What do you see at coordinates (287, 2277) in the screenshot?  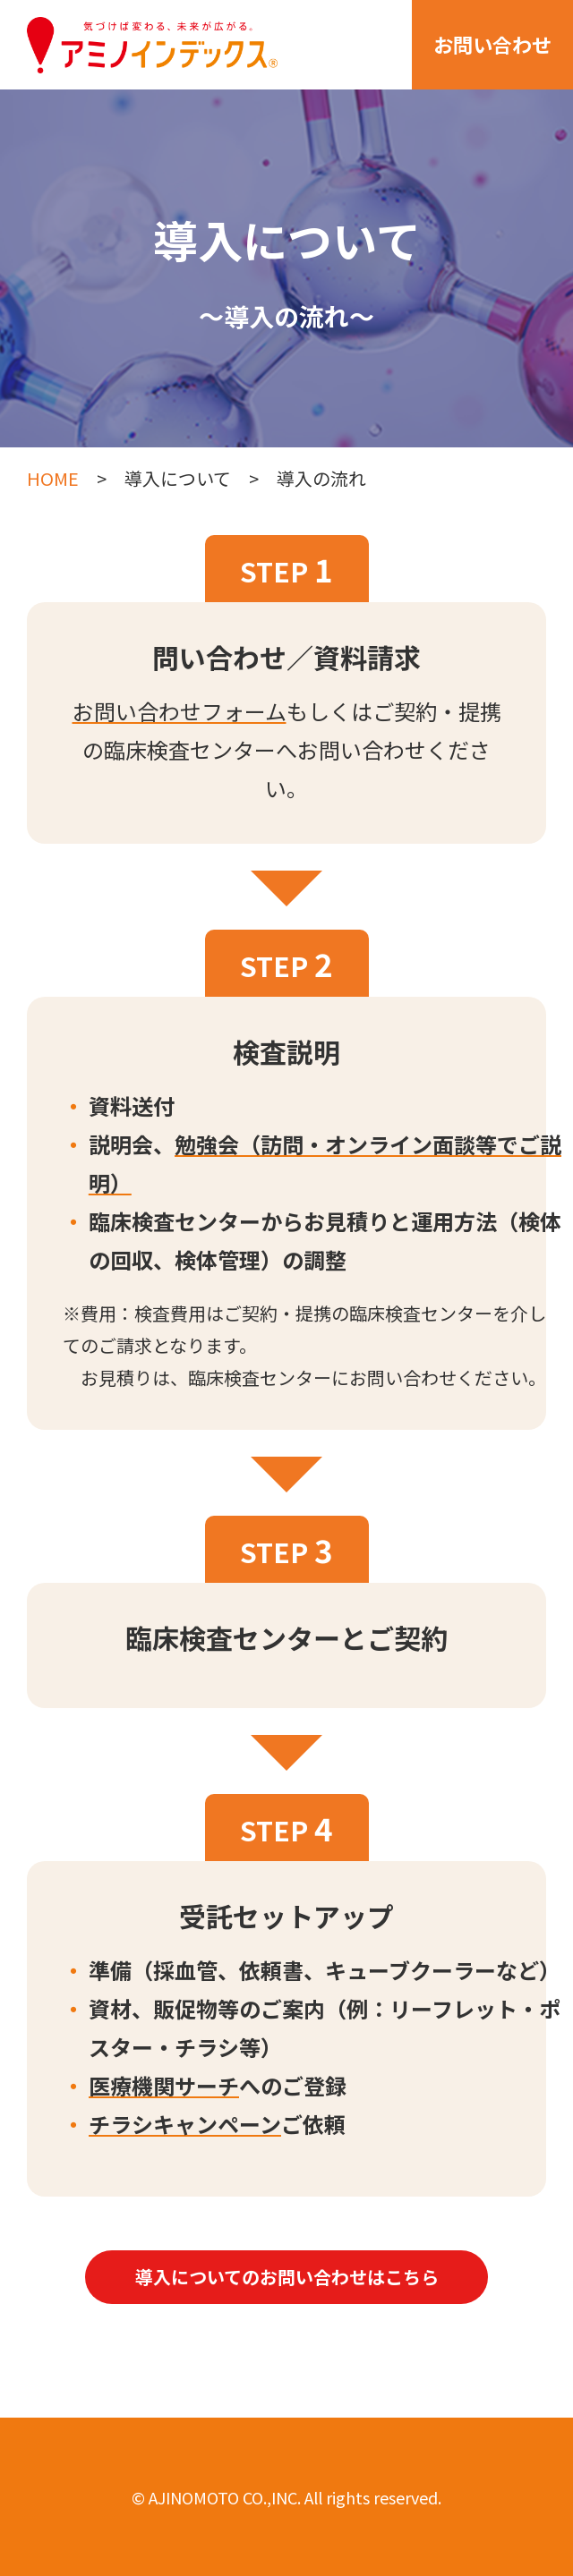 I see `導入についてのお問い合わせはこちら` at bounding box center [287, 2277].